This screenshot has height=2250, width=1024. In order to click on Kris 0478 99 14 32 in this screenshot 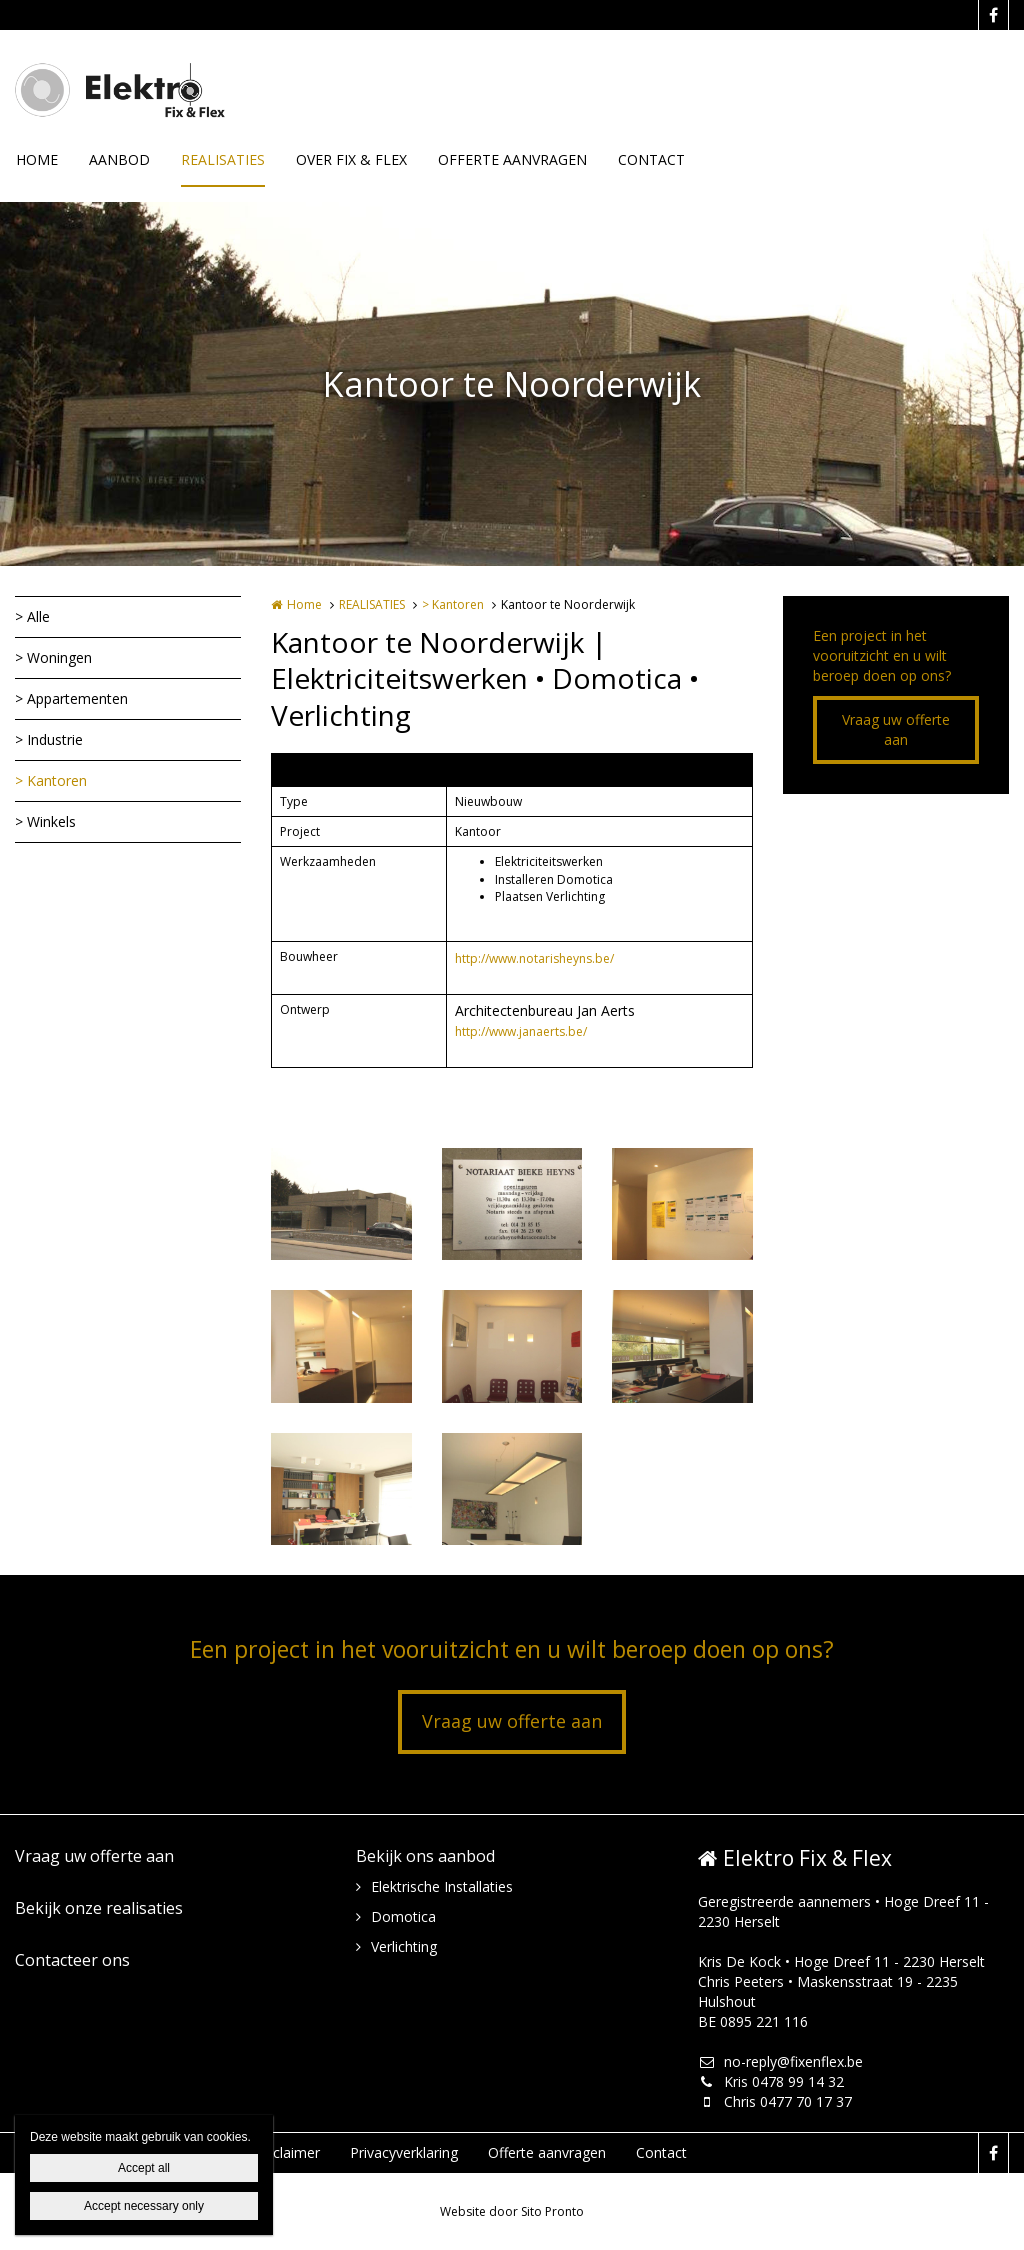, I will do `click(771, 2081)`.